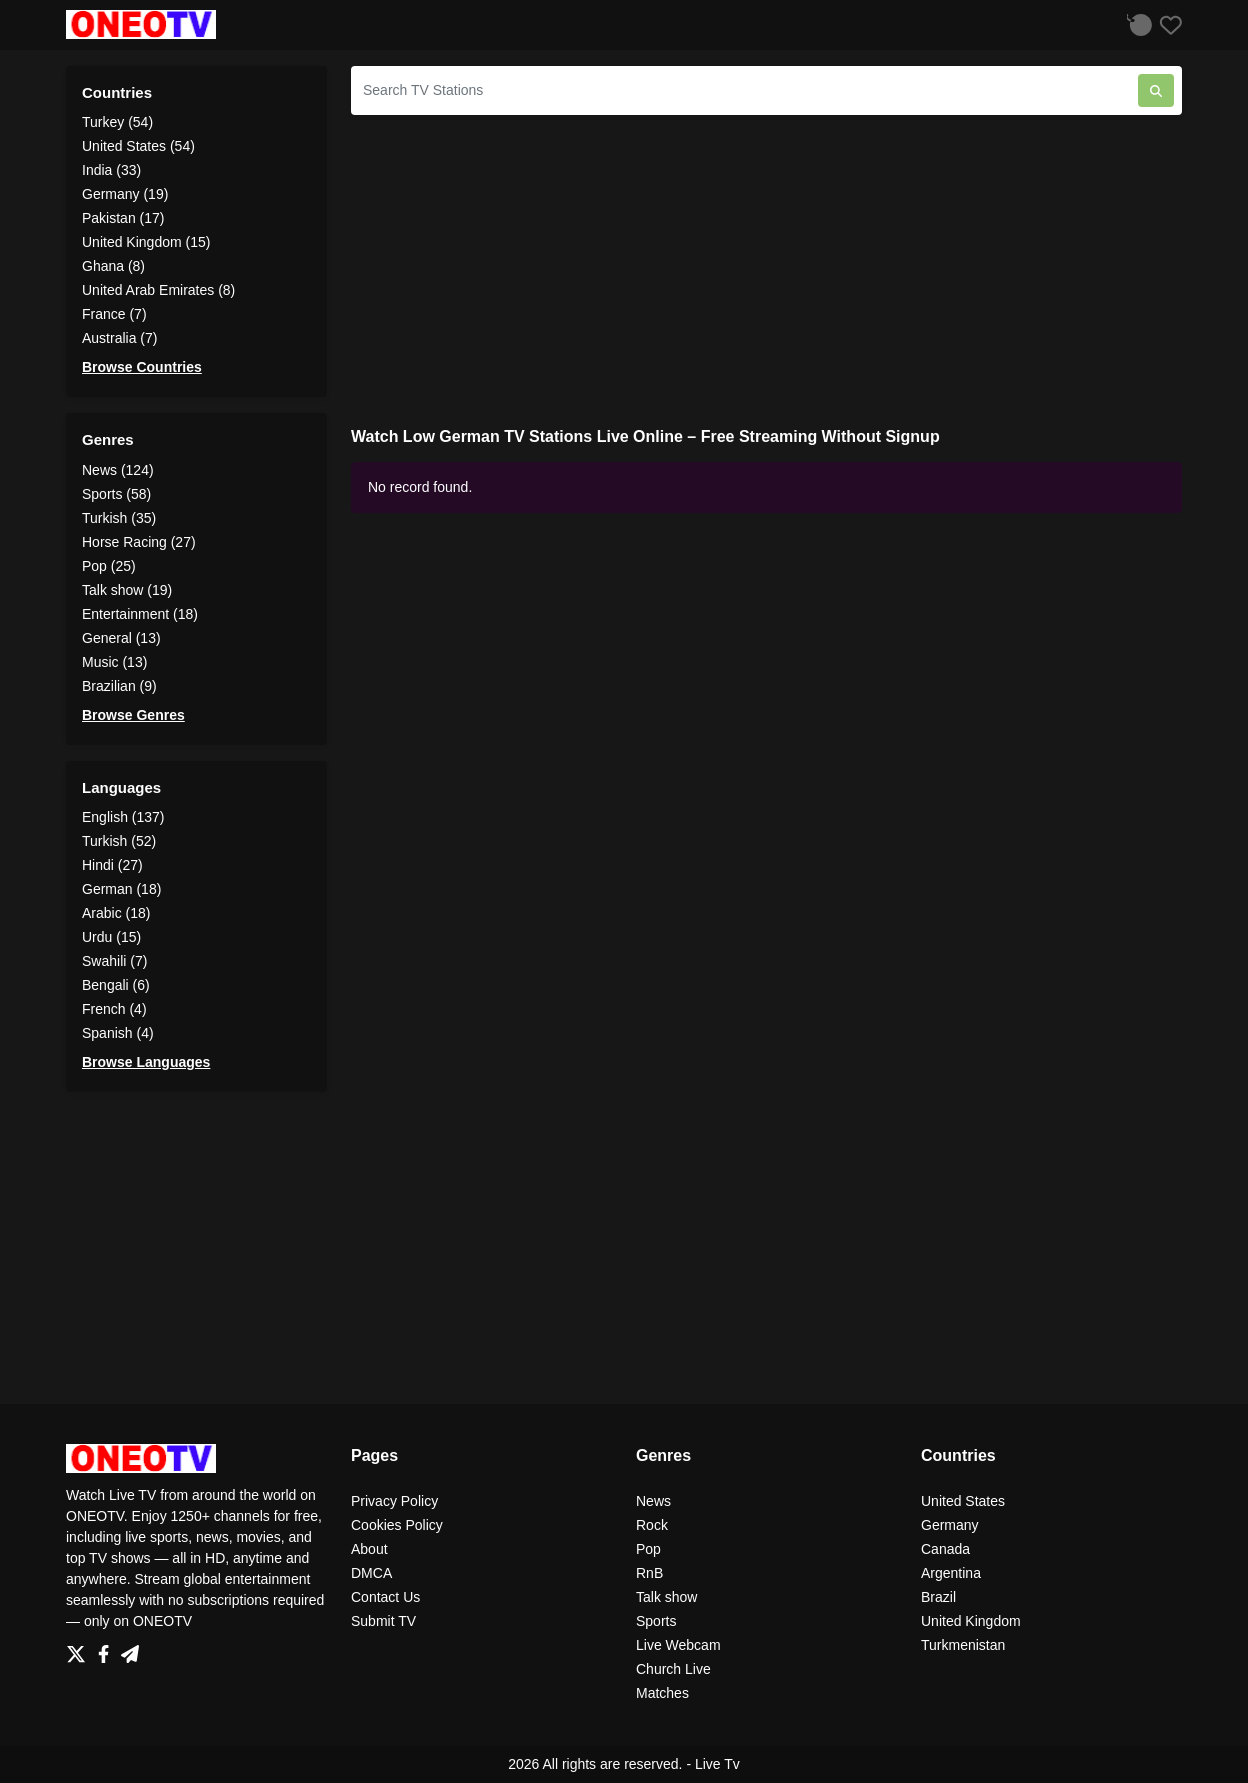 Image resolution: width=1248 pixels, height=1783 pixels. What do you see at coordinates (118, 470) in the screenshot?
I see `News (124)` at bounding box center [118, 470].